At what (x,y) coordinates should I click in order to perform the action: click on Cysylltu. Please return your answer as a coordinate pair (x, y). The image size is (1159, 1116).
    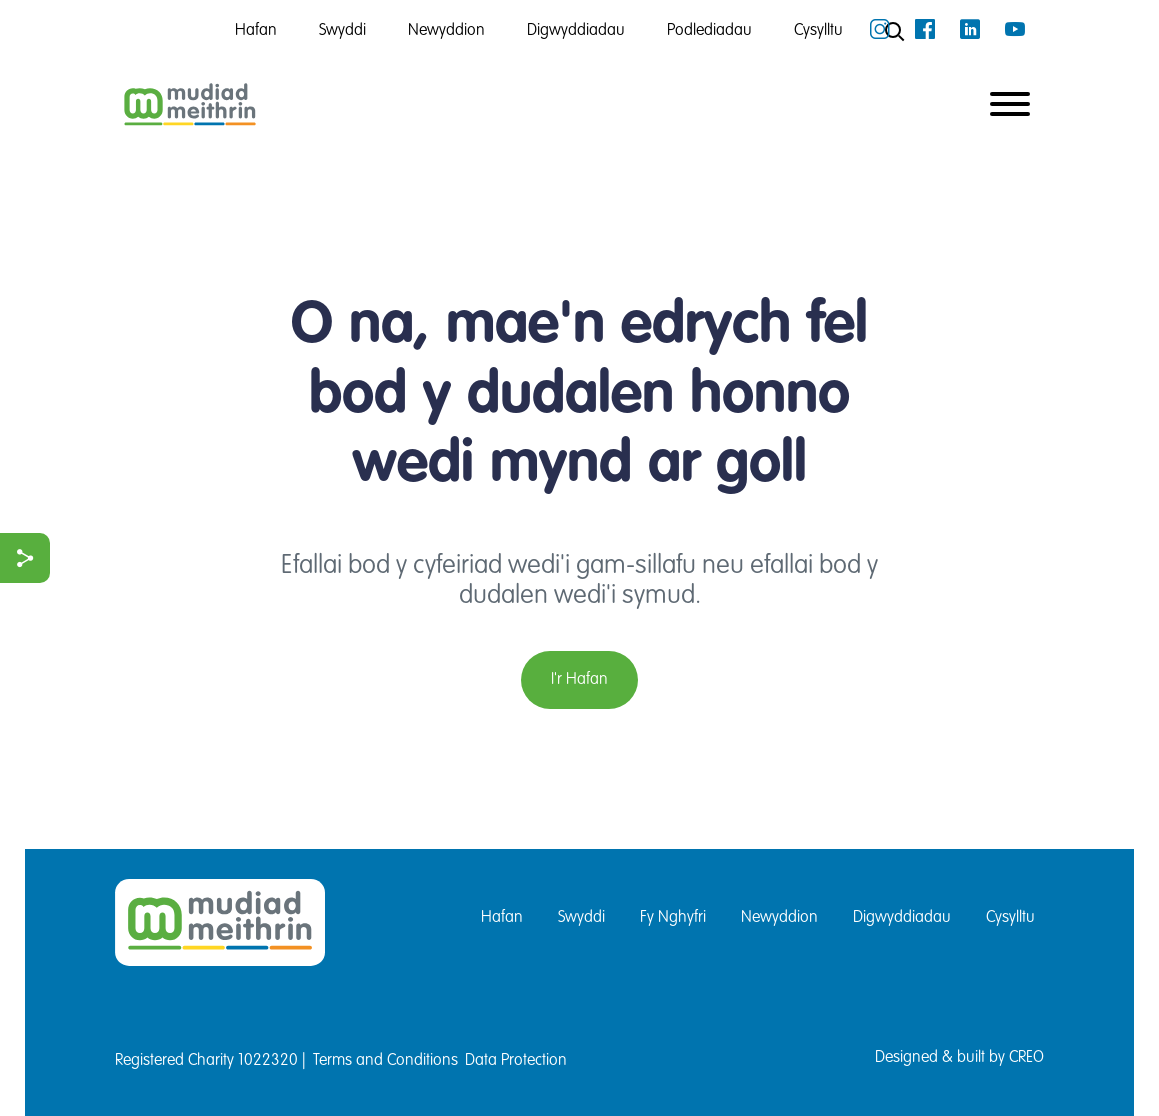
    Looking at the image, I should click on (1010, 918).